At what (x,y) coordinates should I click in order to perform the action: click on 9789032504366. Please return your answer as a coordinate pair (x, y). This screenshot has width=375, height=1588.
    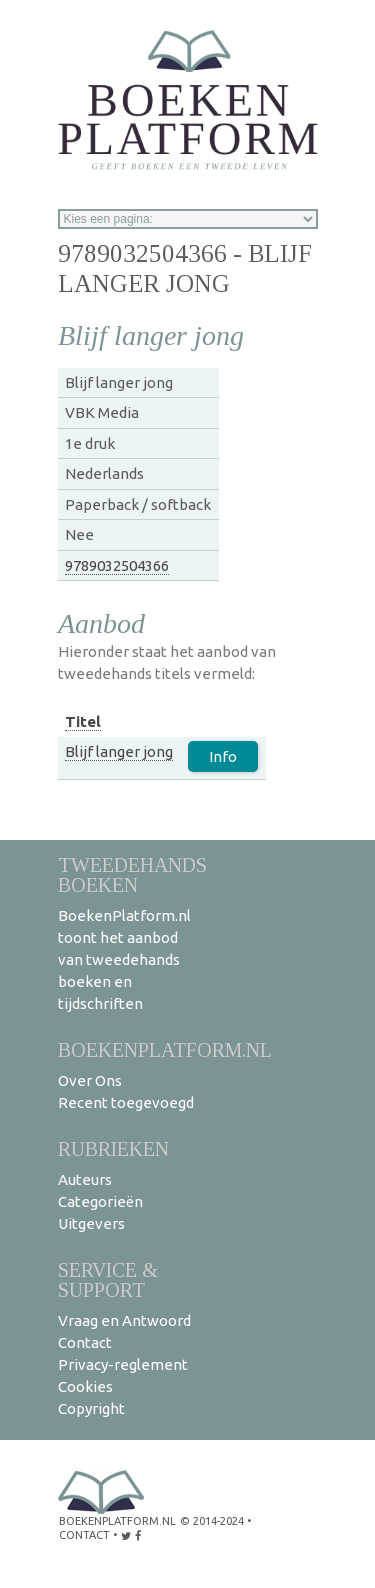
    Looking at the image, I should click on (117, 565).